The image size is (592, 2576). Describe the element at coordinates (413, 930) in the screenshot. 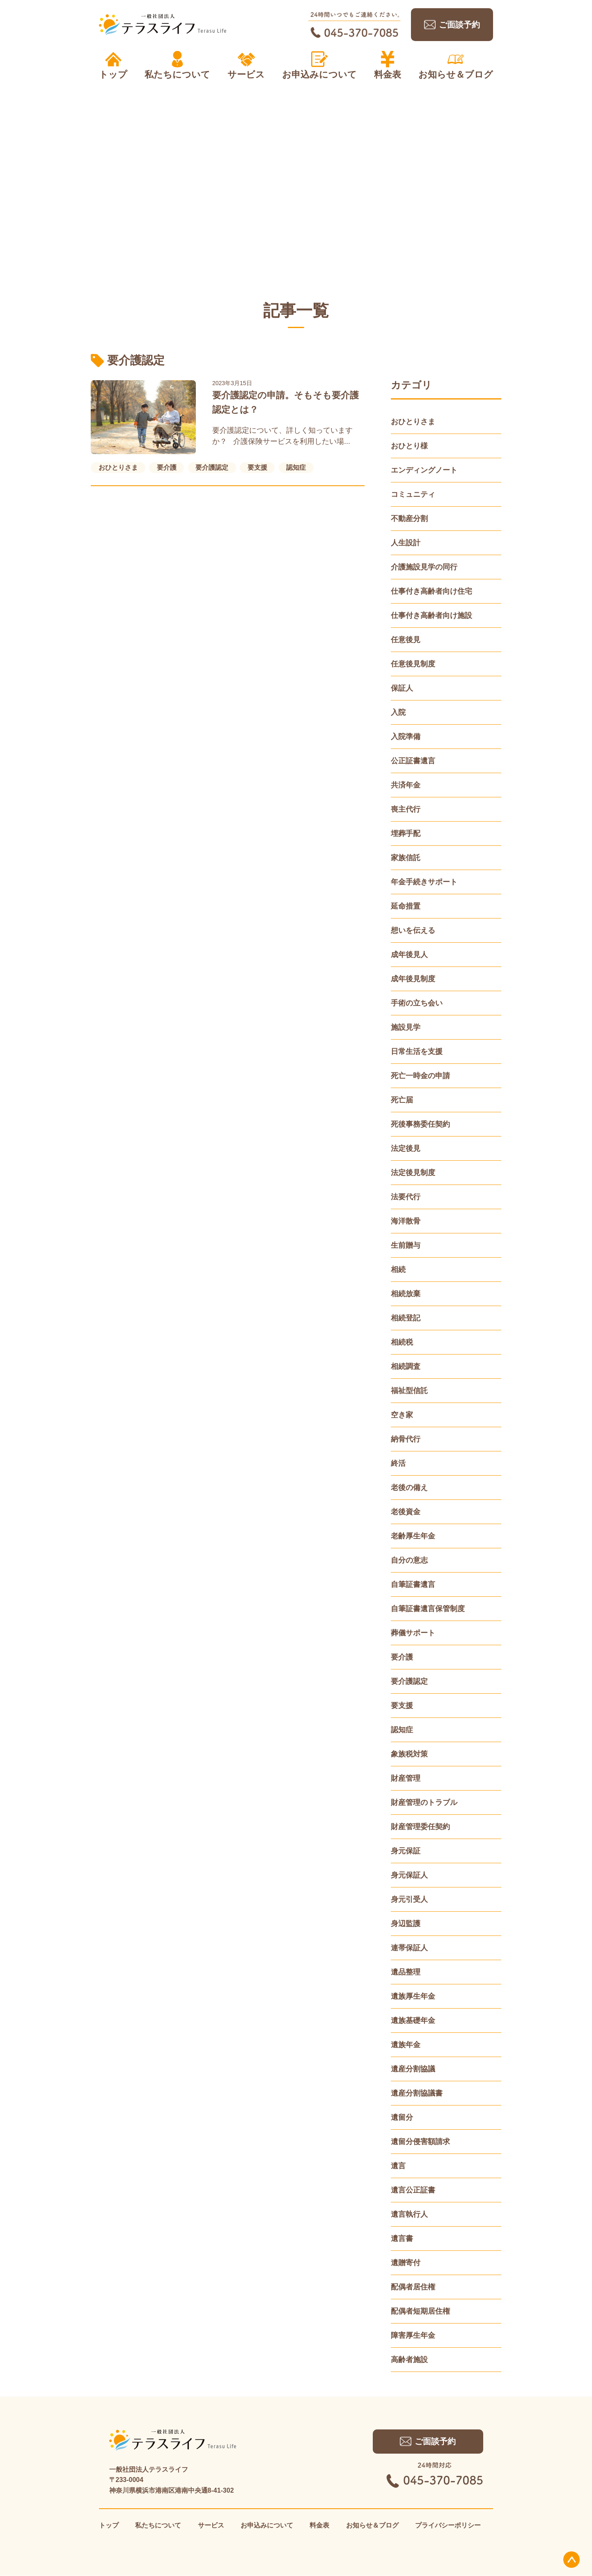

I see `想いを伝える` at that location.